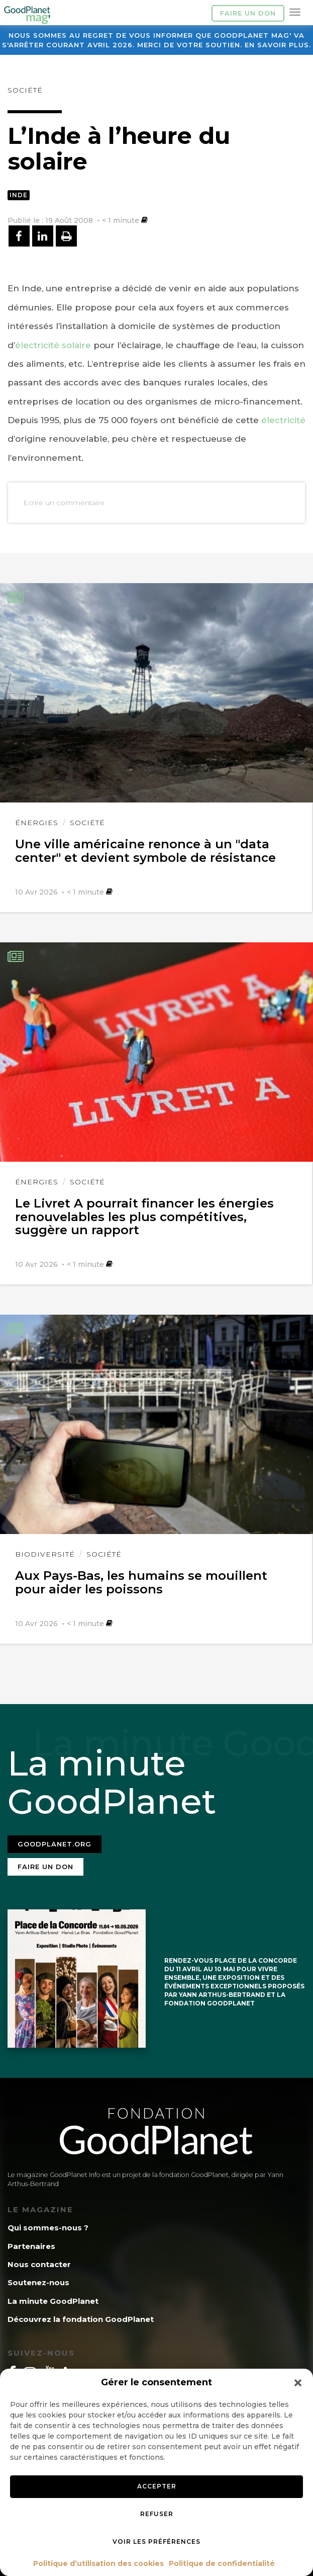 The image size is (313, 2576). I want to click on Qui sommes-nous ?, so click(48, 2227).